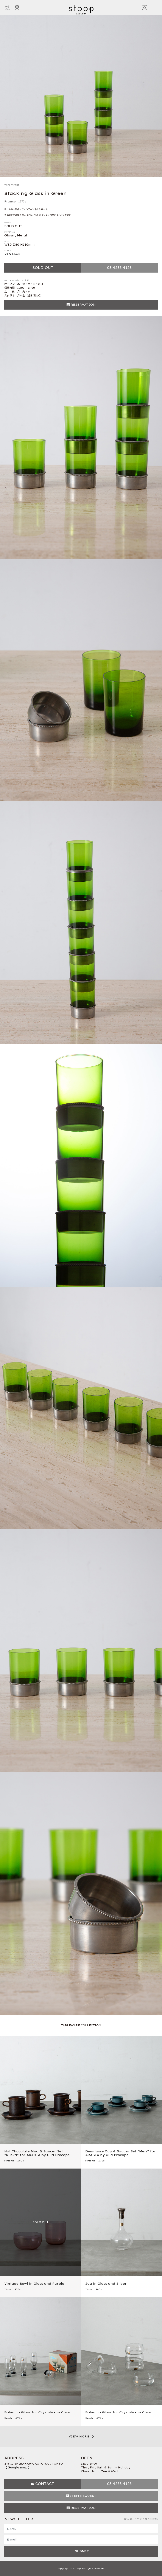 This screenshot has width=162, height=2576. What do you see at coordinates (106, 2284) in the screenshot?
I see `Jug in Glass and Silver` at bounding box center [106, 2284].